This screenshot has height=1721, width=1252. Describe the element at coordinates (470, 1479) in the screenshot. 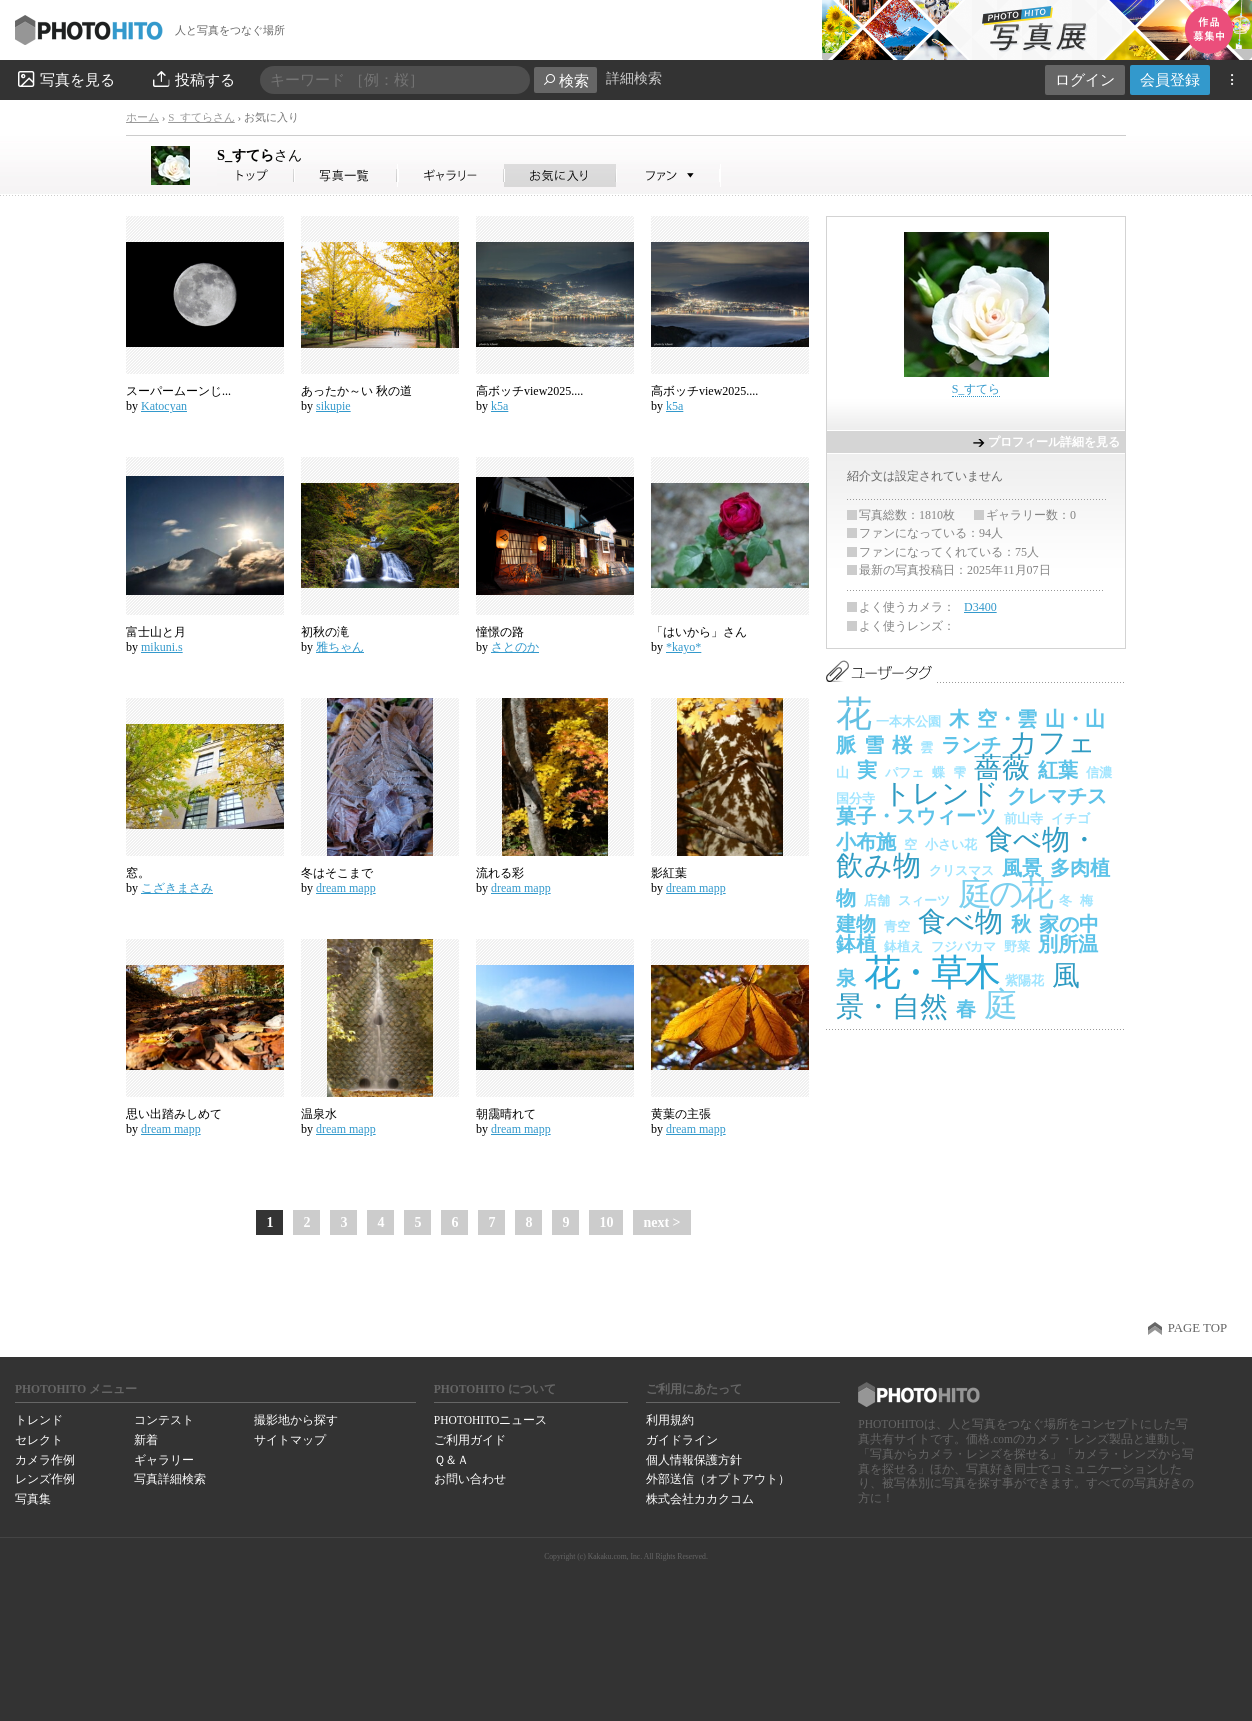

I see `お問い合わせ` at that location.